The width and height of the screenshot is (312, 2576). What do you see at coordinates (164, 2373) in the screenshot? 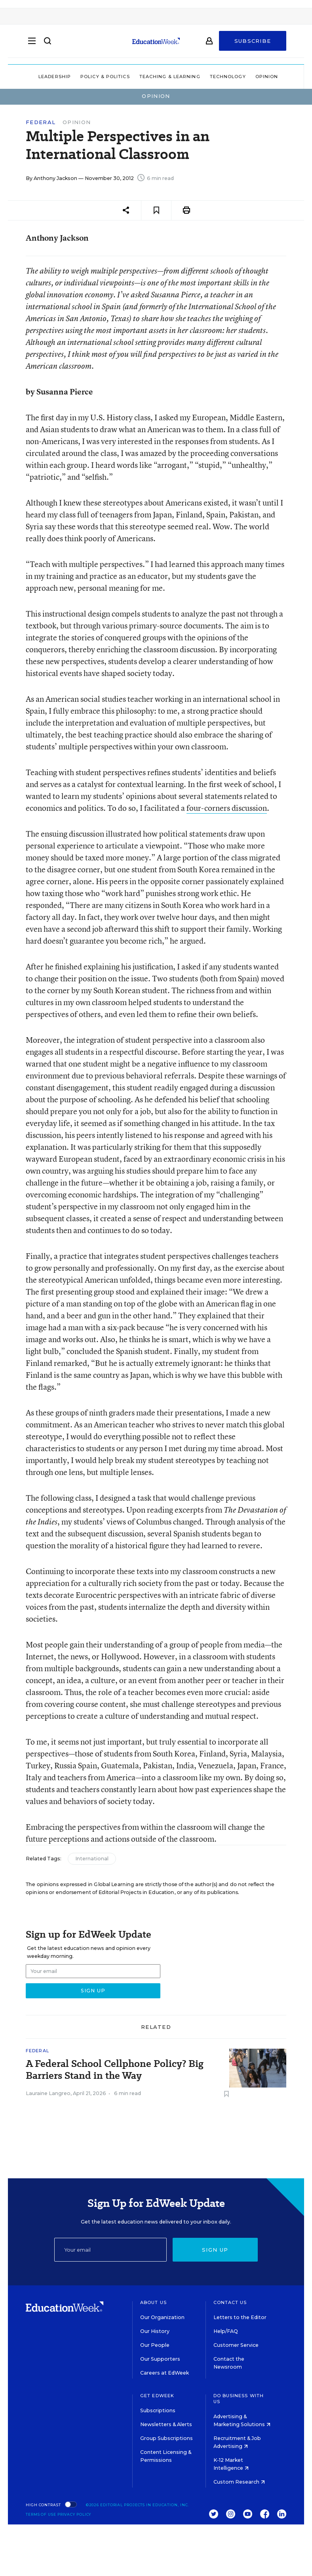
I see `Careers at EdWeek` at bounding box center [164, 2373].